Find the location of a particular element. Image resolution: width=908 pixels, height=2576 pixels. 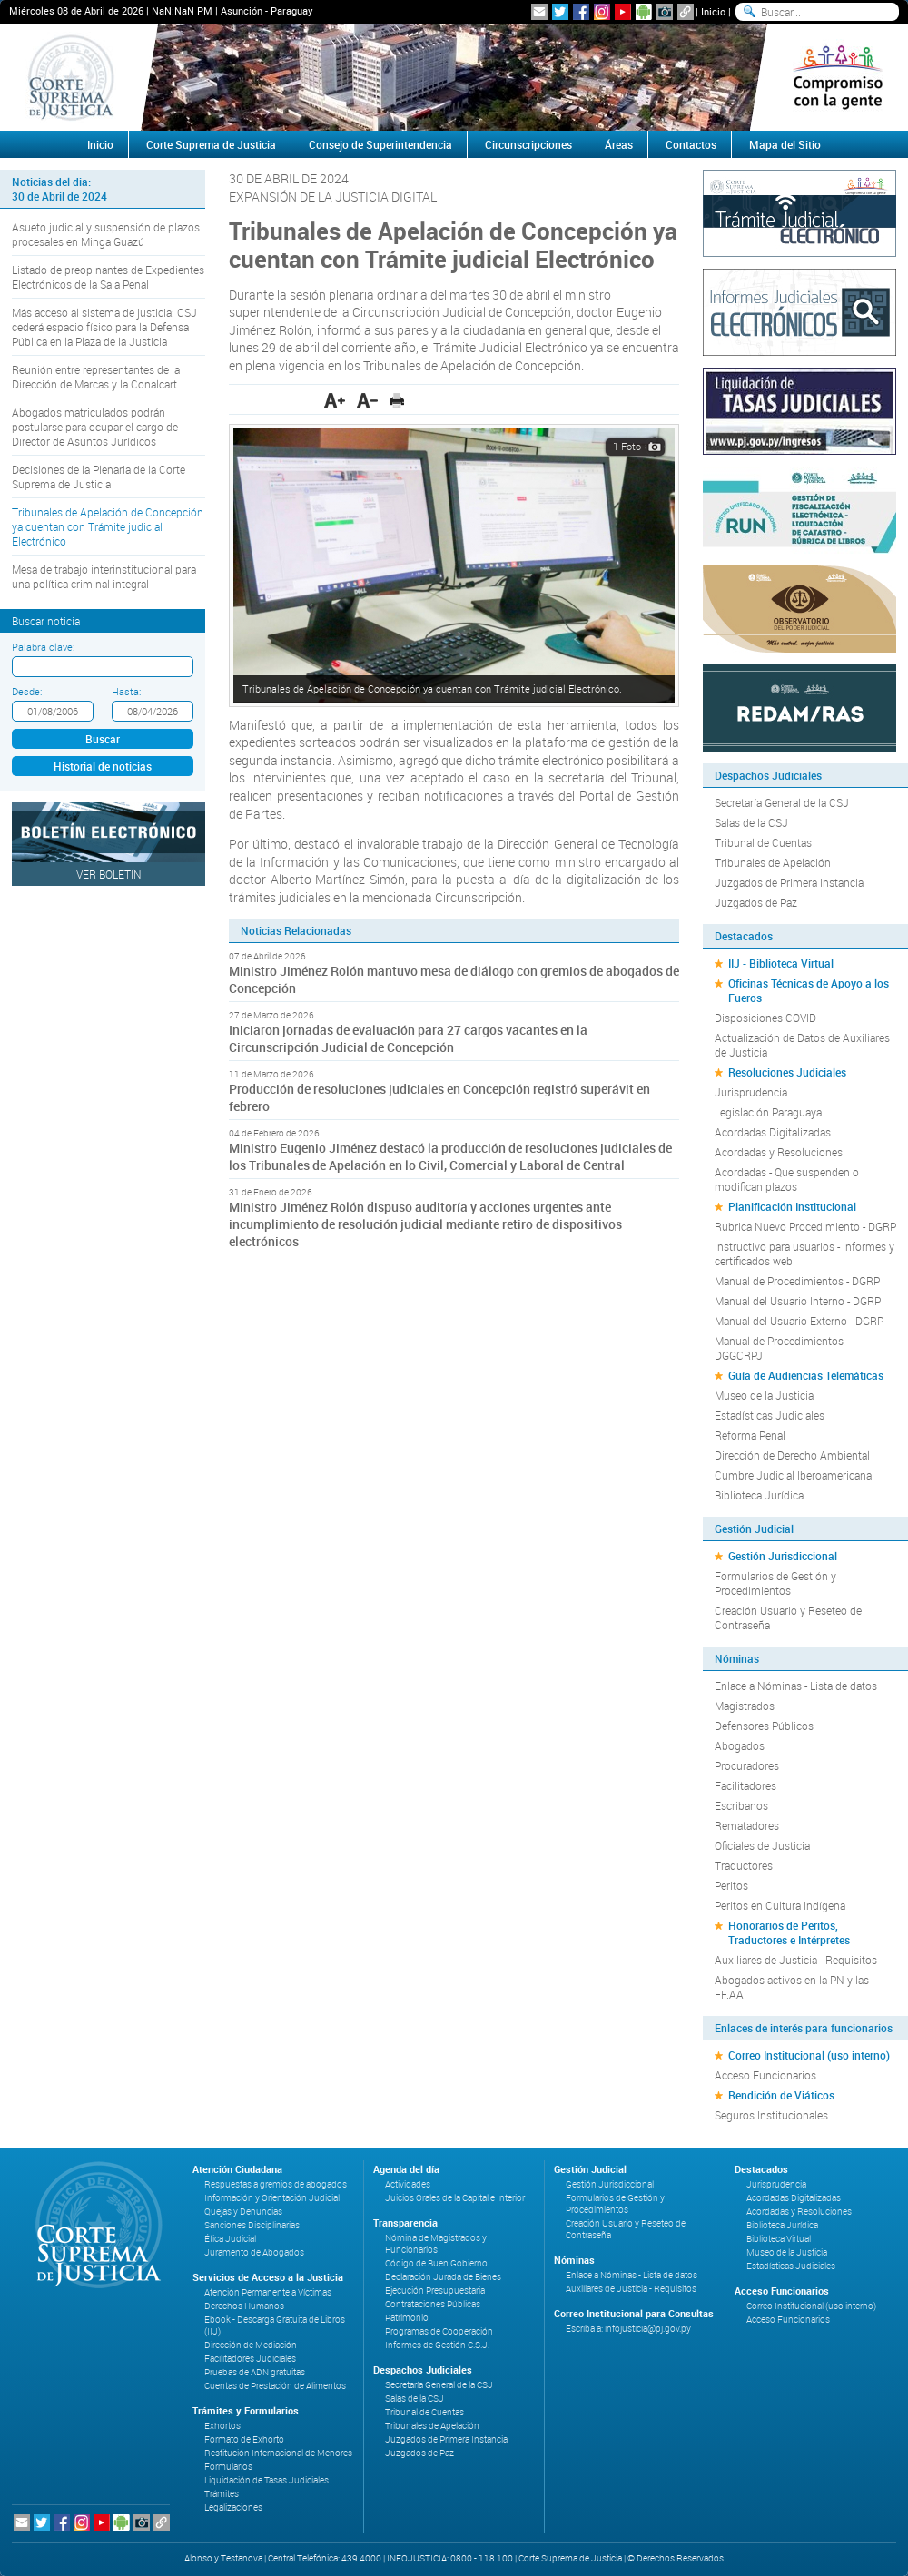

Oficiales de Justicia is located at coordinates (762, 1845).